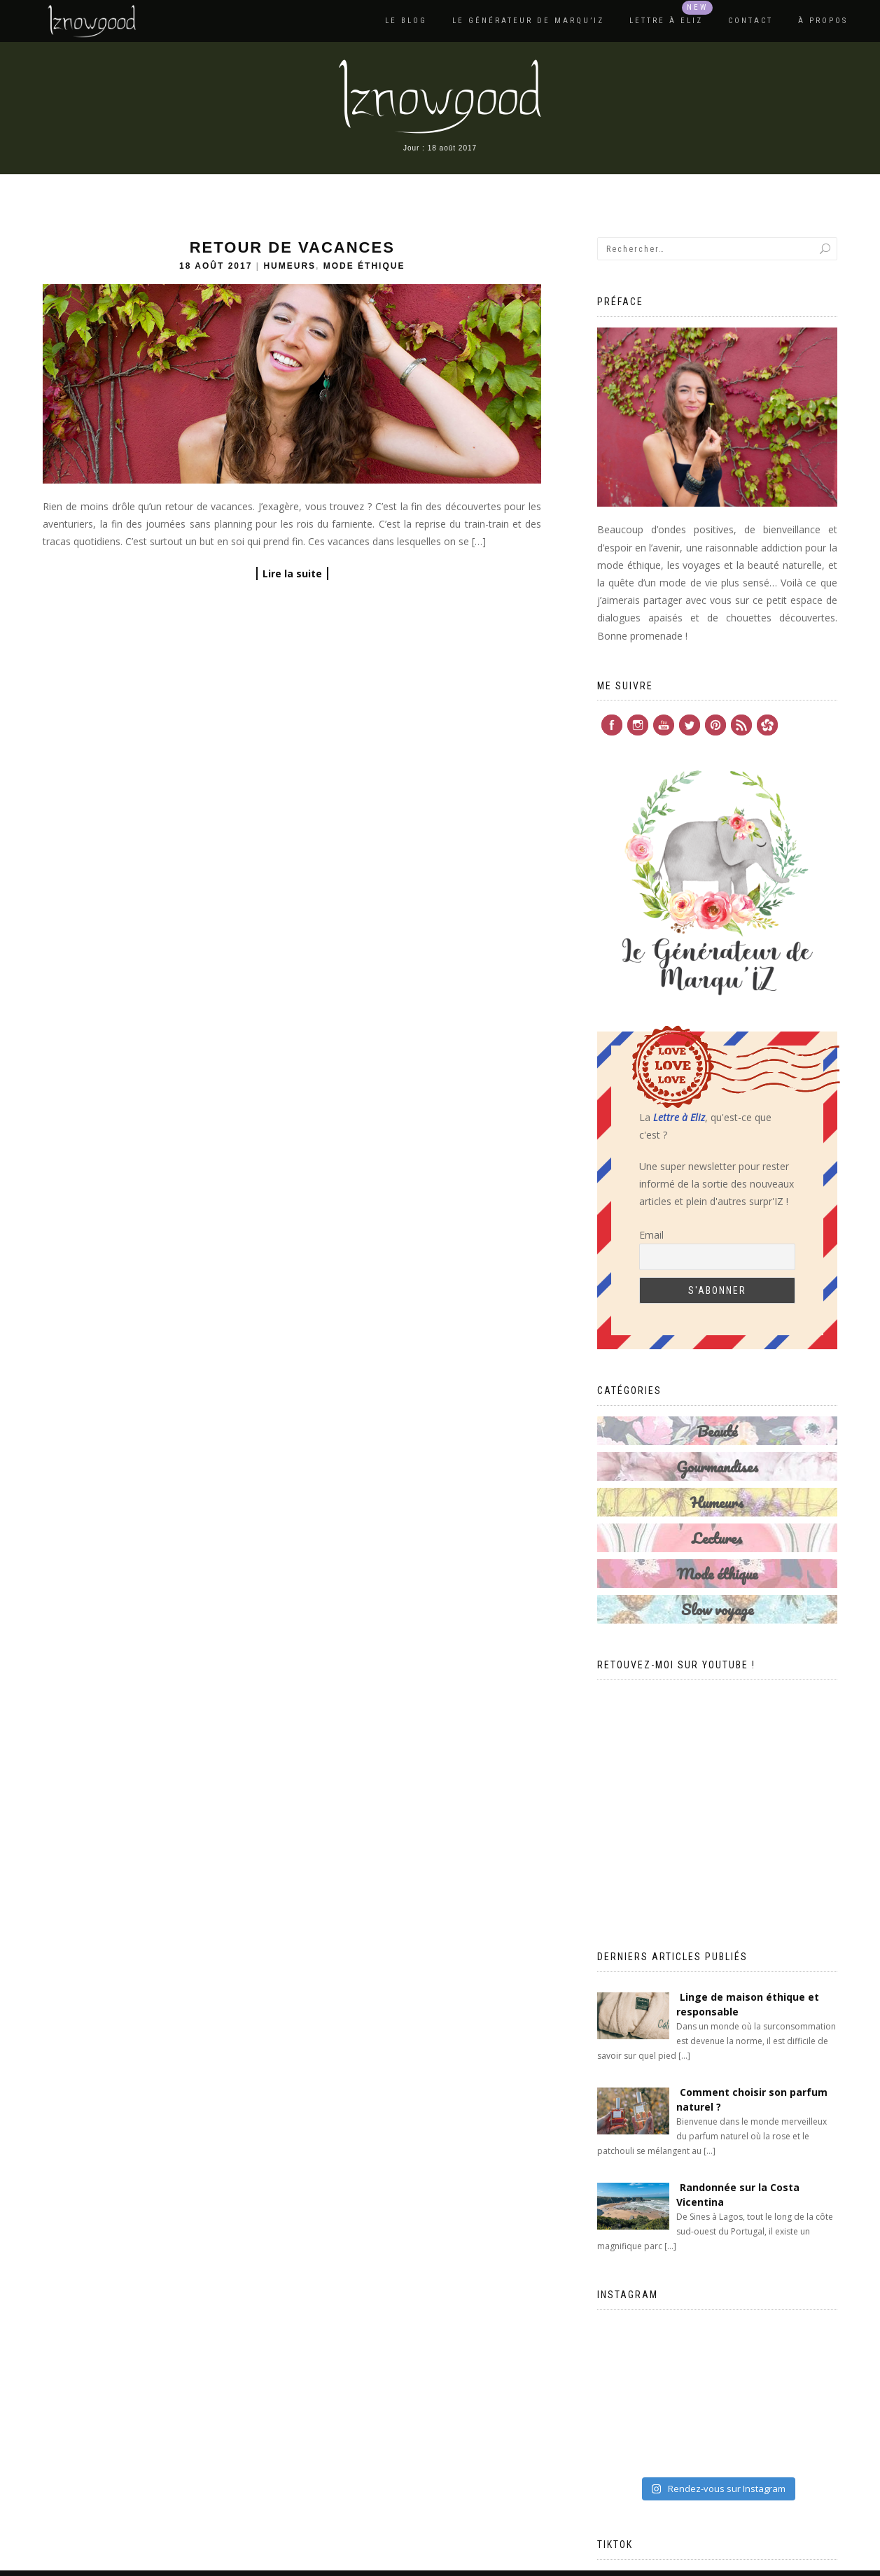 Image resolution: width=880 pixels, height=2576 pixels. I want to click on Contact, so click(750, 20).